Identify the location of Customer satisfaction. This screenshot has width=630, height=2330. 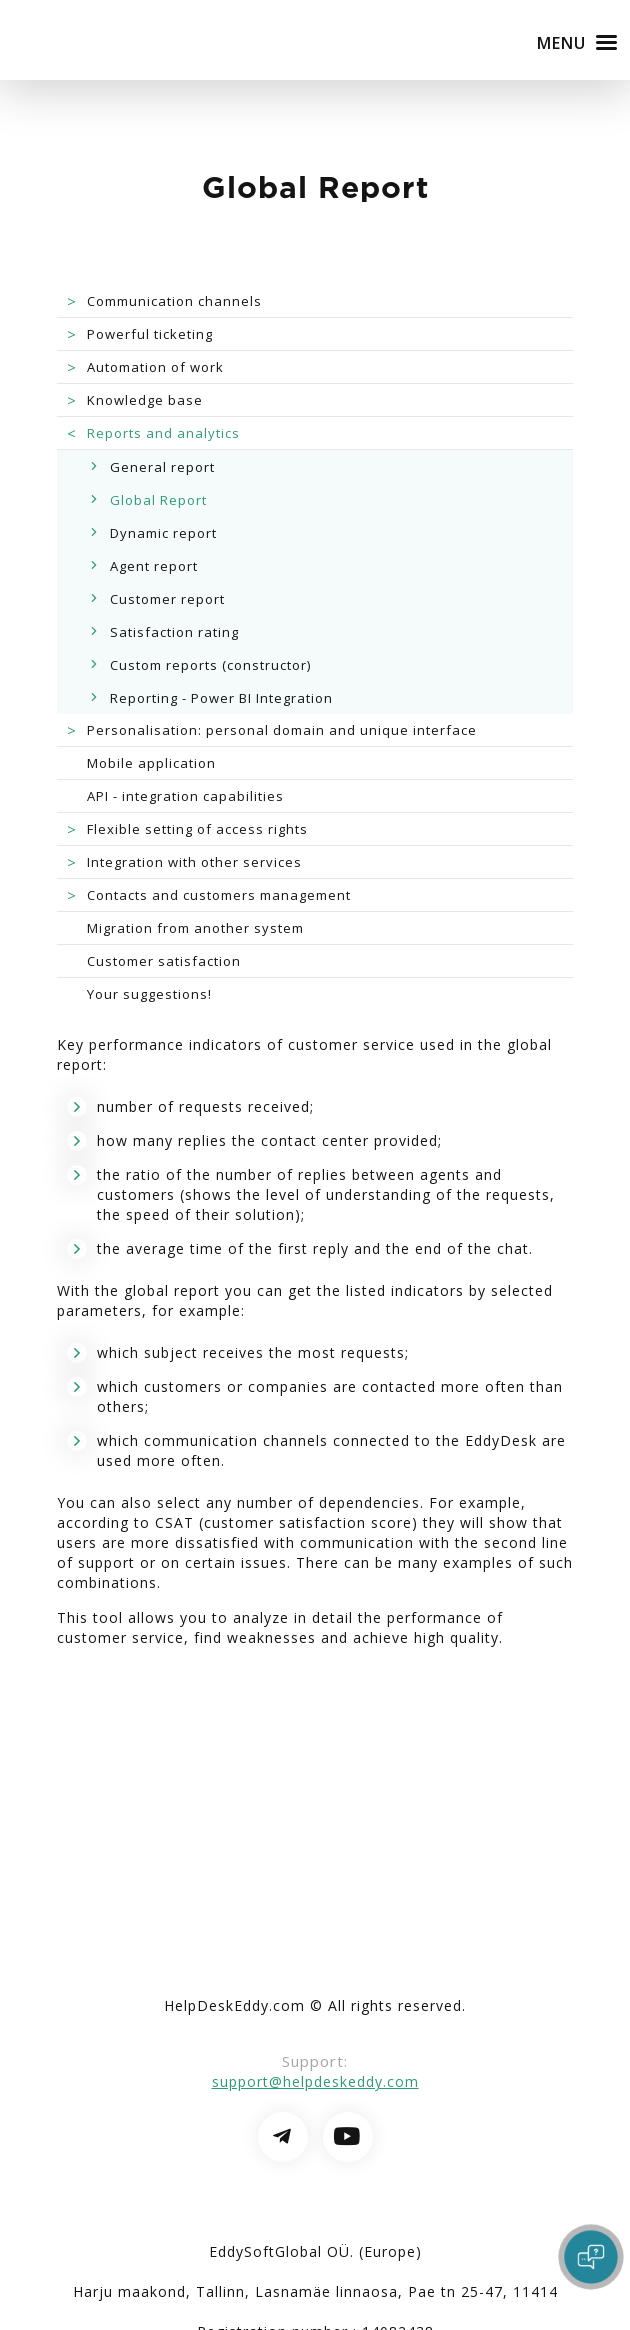
(164, 961).